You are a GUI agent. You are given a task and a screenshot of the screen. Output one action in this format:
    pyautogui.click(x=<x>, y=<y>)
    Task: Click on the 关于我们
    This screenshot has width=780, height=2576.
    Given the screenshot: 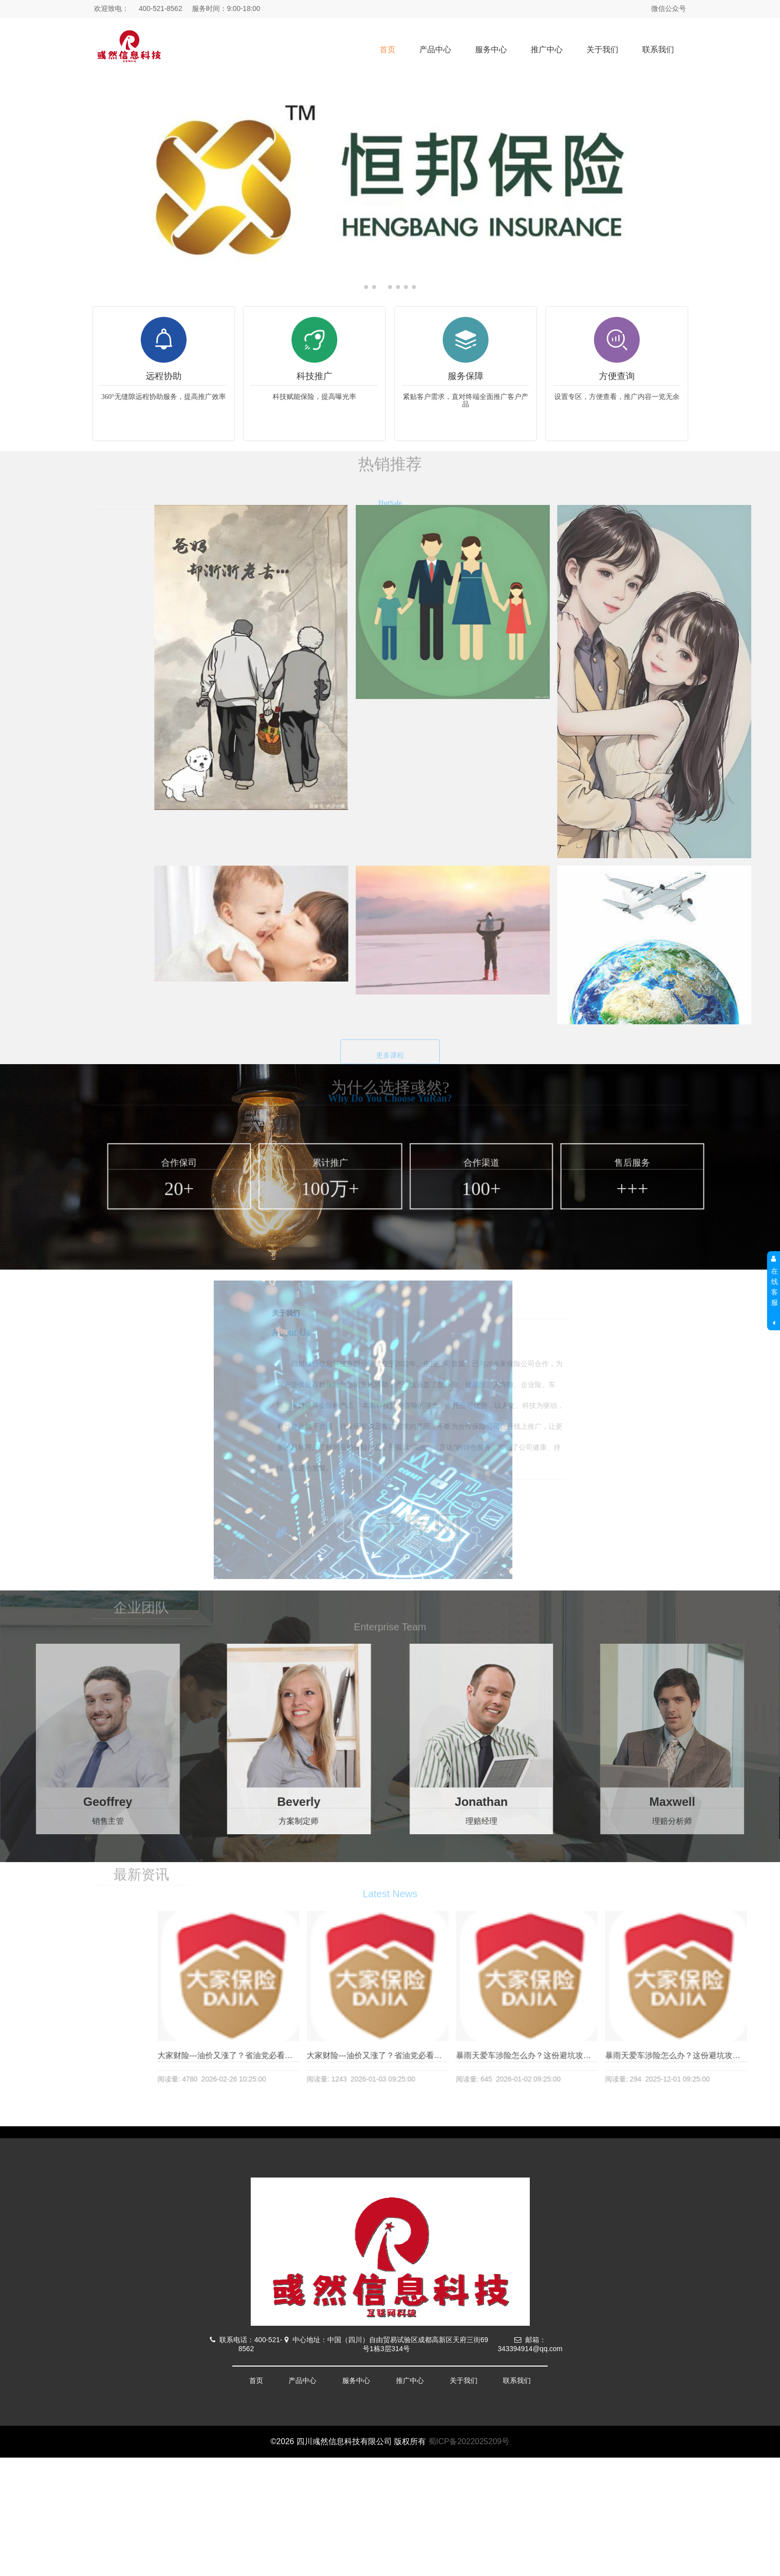 What is the action you would take?
    pyautogui.click(x=602, y=49)
    